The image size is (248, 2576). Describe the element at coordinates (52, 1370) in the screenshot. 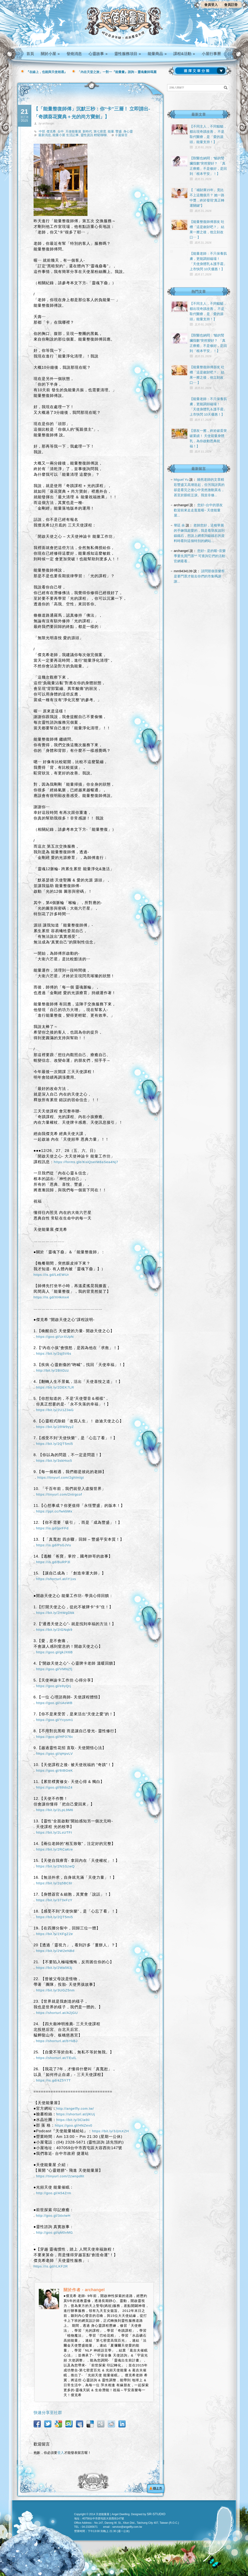

I see `http://bit.ly/2BItDzz` at that location.